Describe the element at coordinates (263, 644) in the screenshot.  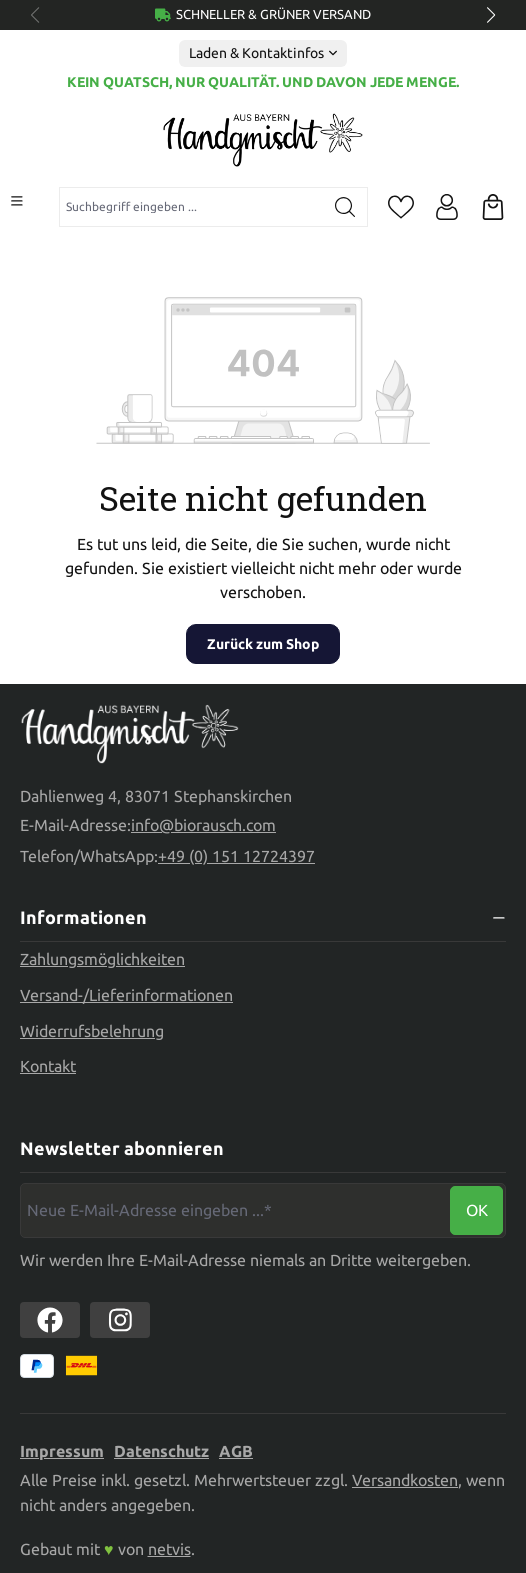
I see `Zurück zum Shop` at that location.